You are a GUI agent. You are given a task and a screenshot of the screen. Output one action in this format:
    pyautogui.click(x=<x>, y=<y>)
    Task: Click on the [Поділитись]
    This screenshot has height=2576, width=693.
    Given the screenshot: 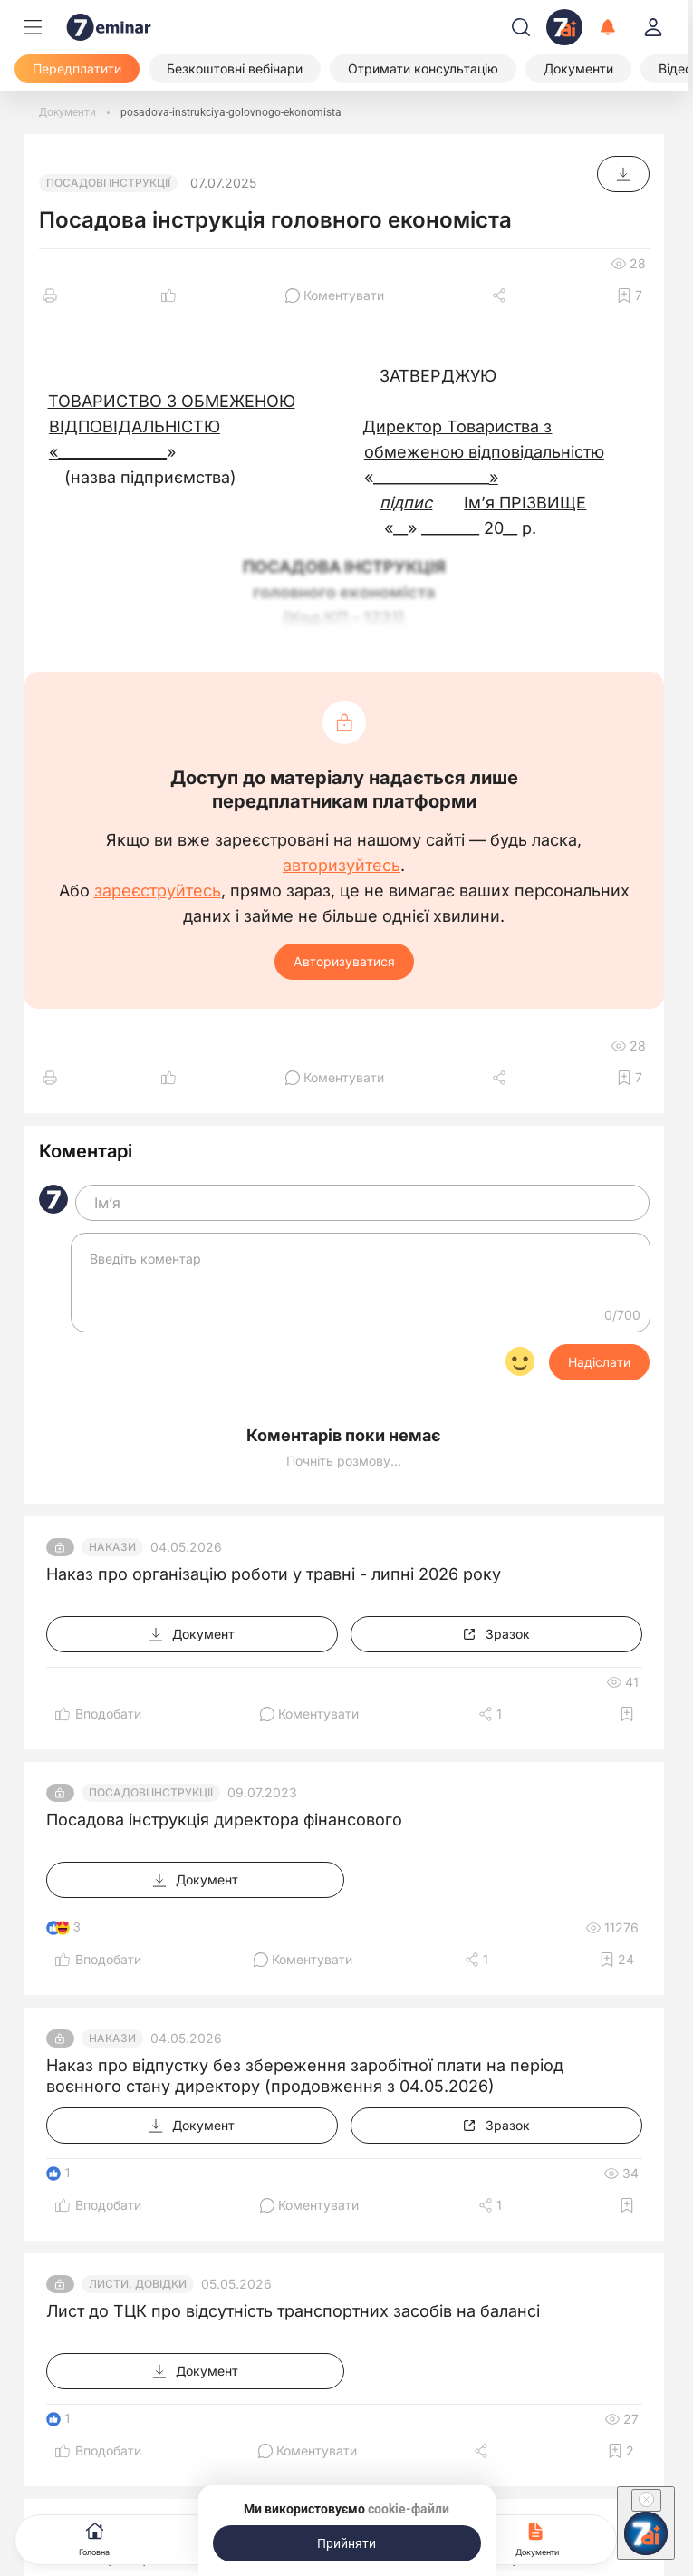 What is the action you would take?
    pyautogui.click(x=501, y=295)
    